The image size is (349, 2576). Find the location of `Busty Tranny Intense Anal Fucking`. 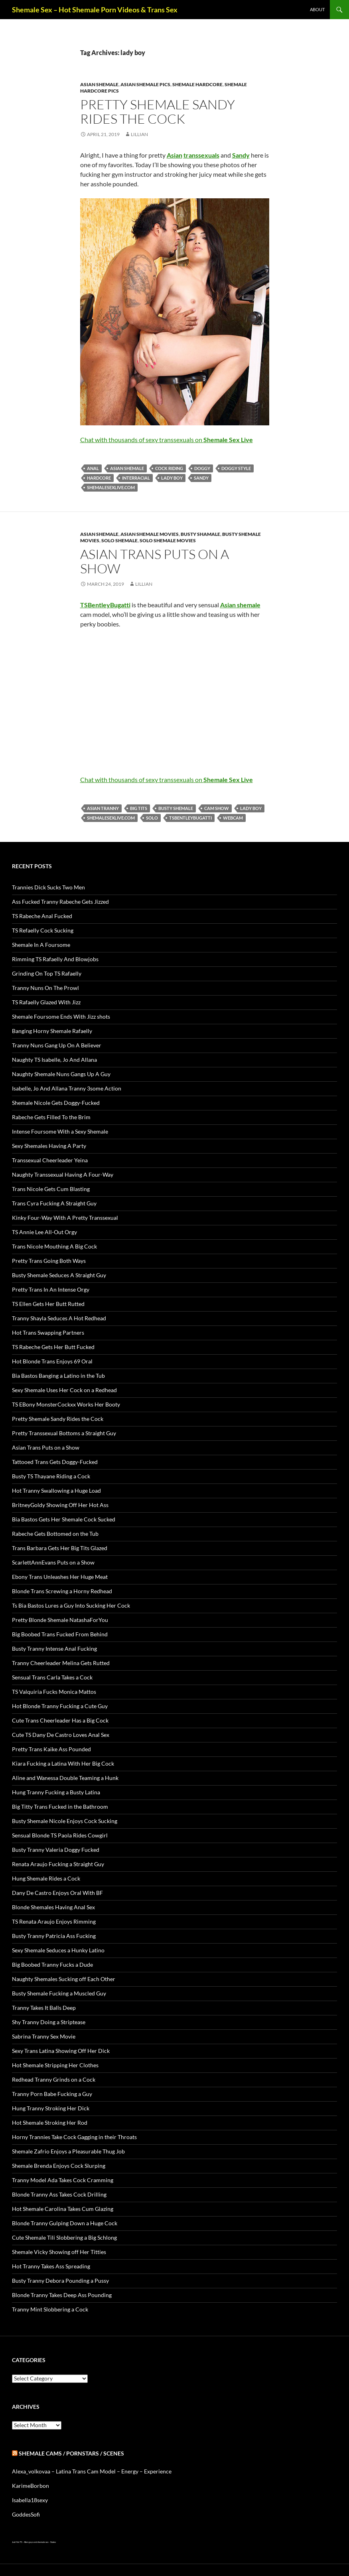

Busty Tranny Intense Anal Fucking is located at coordinates (54, 1648).